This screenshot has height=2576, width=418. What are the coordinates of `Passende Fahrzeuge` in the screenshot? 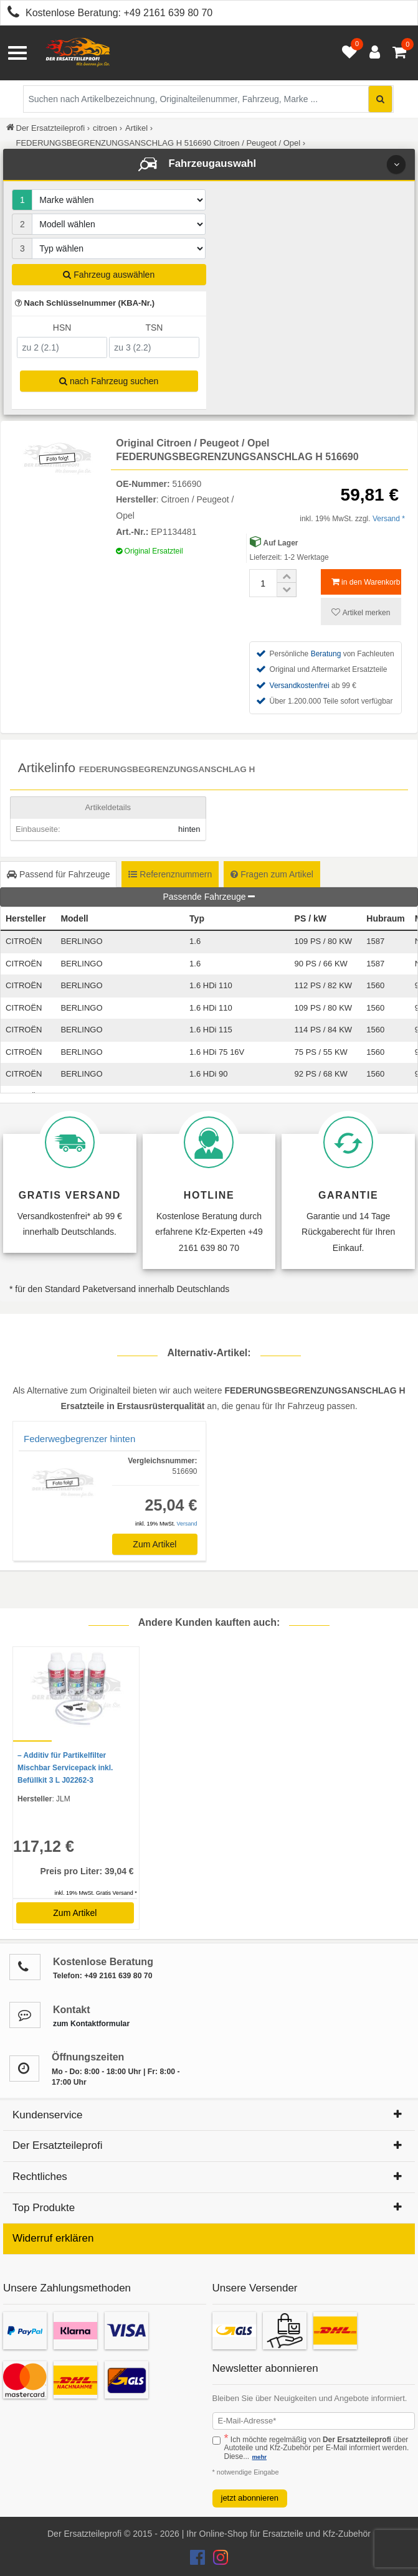 It's located at (209, 897).